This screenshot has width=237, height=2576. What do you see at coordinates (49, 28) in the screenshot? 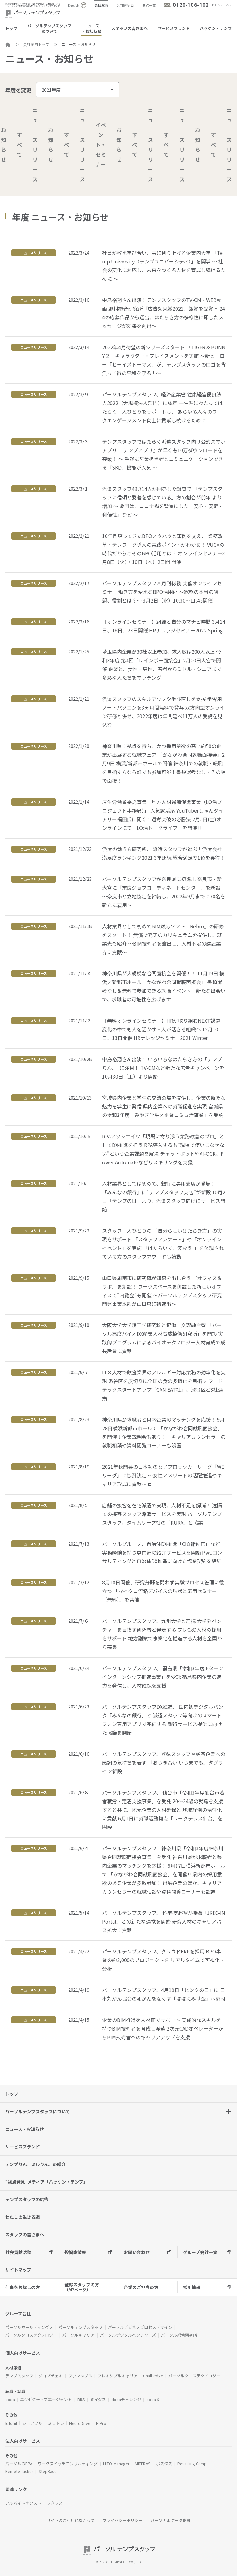
I see `パーソルテンプスタッフについて` at bounding box center [49, 28].